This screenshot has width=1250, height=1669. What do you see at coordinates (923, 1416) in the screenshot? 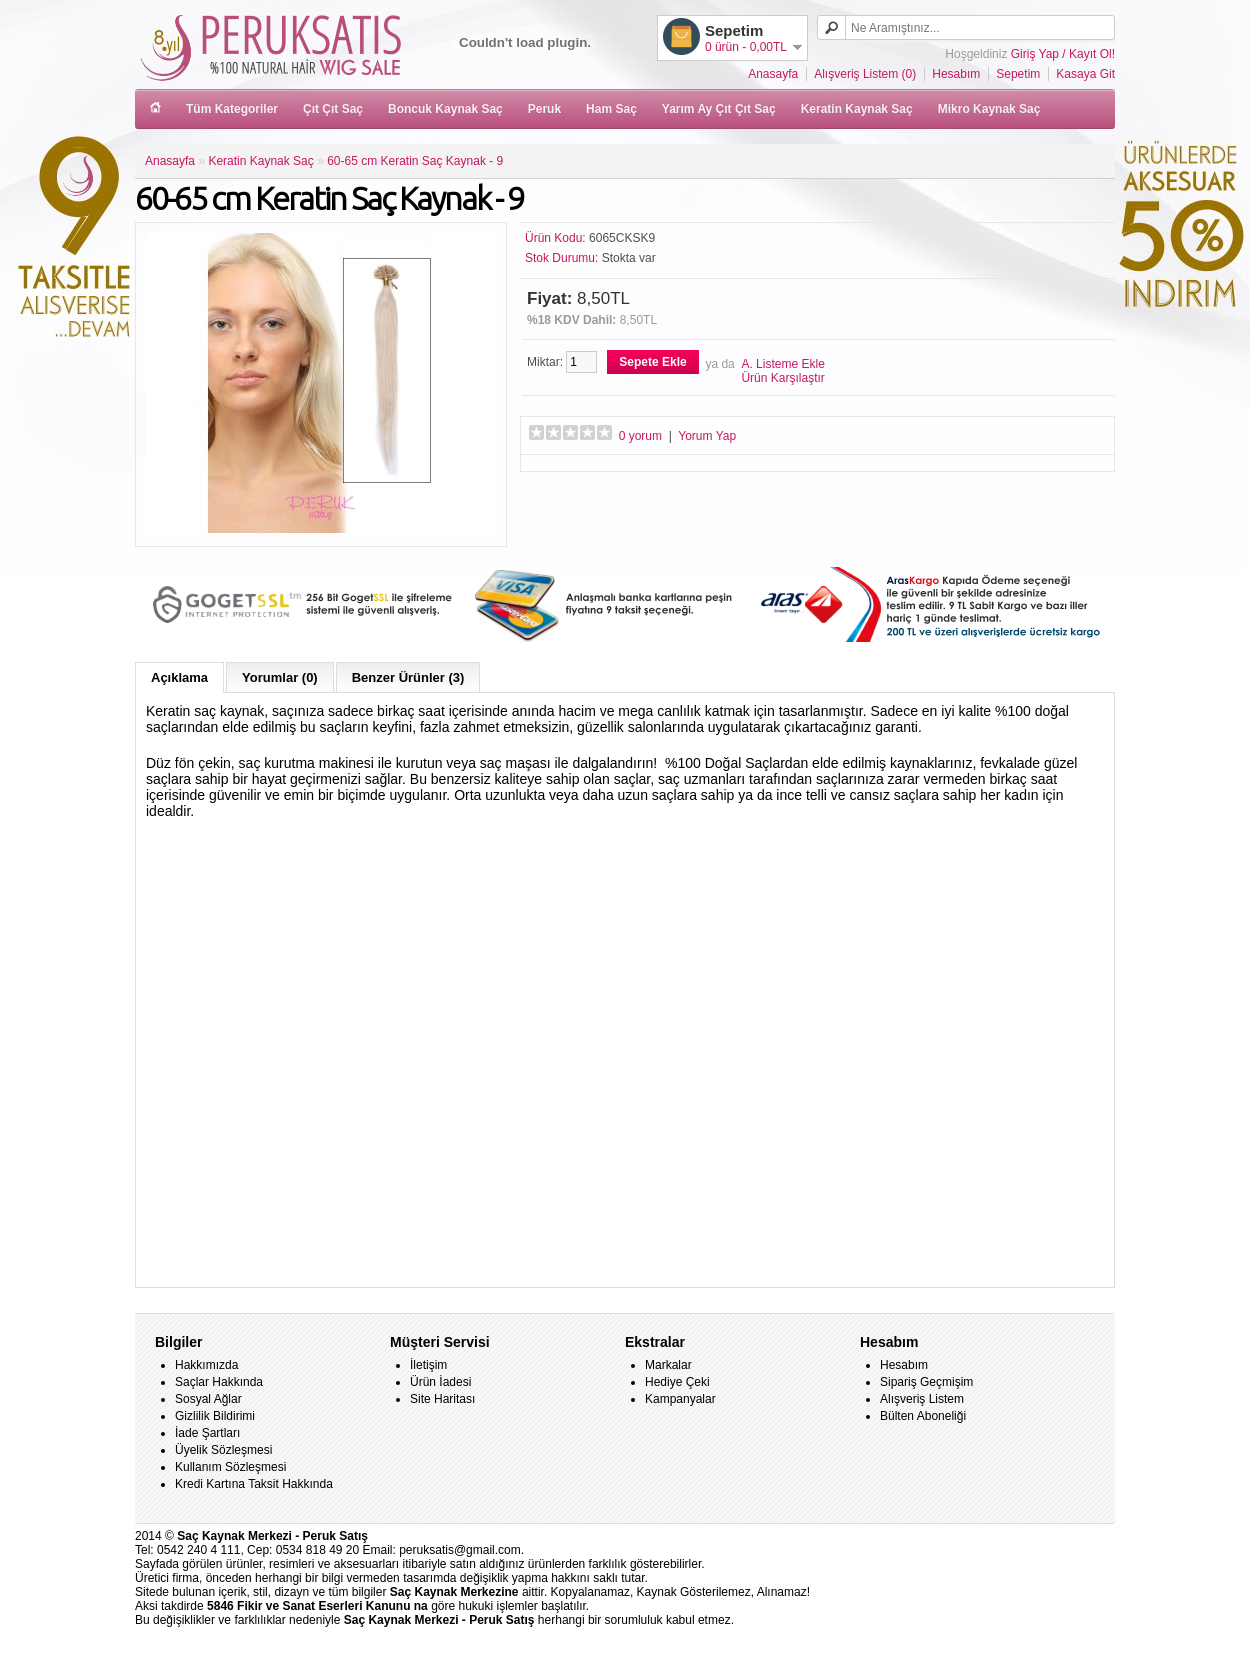
I see `Bülten Aboneliği` at bounding box center [923, 1416].